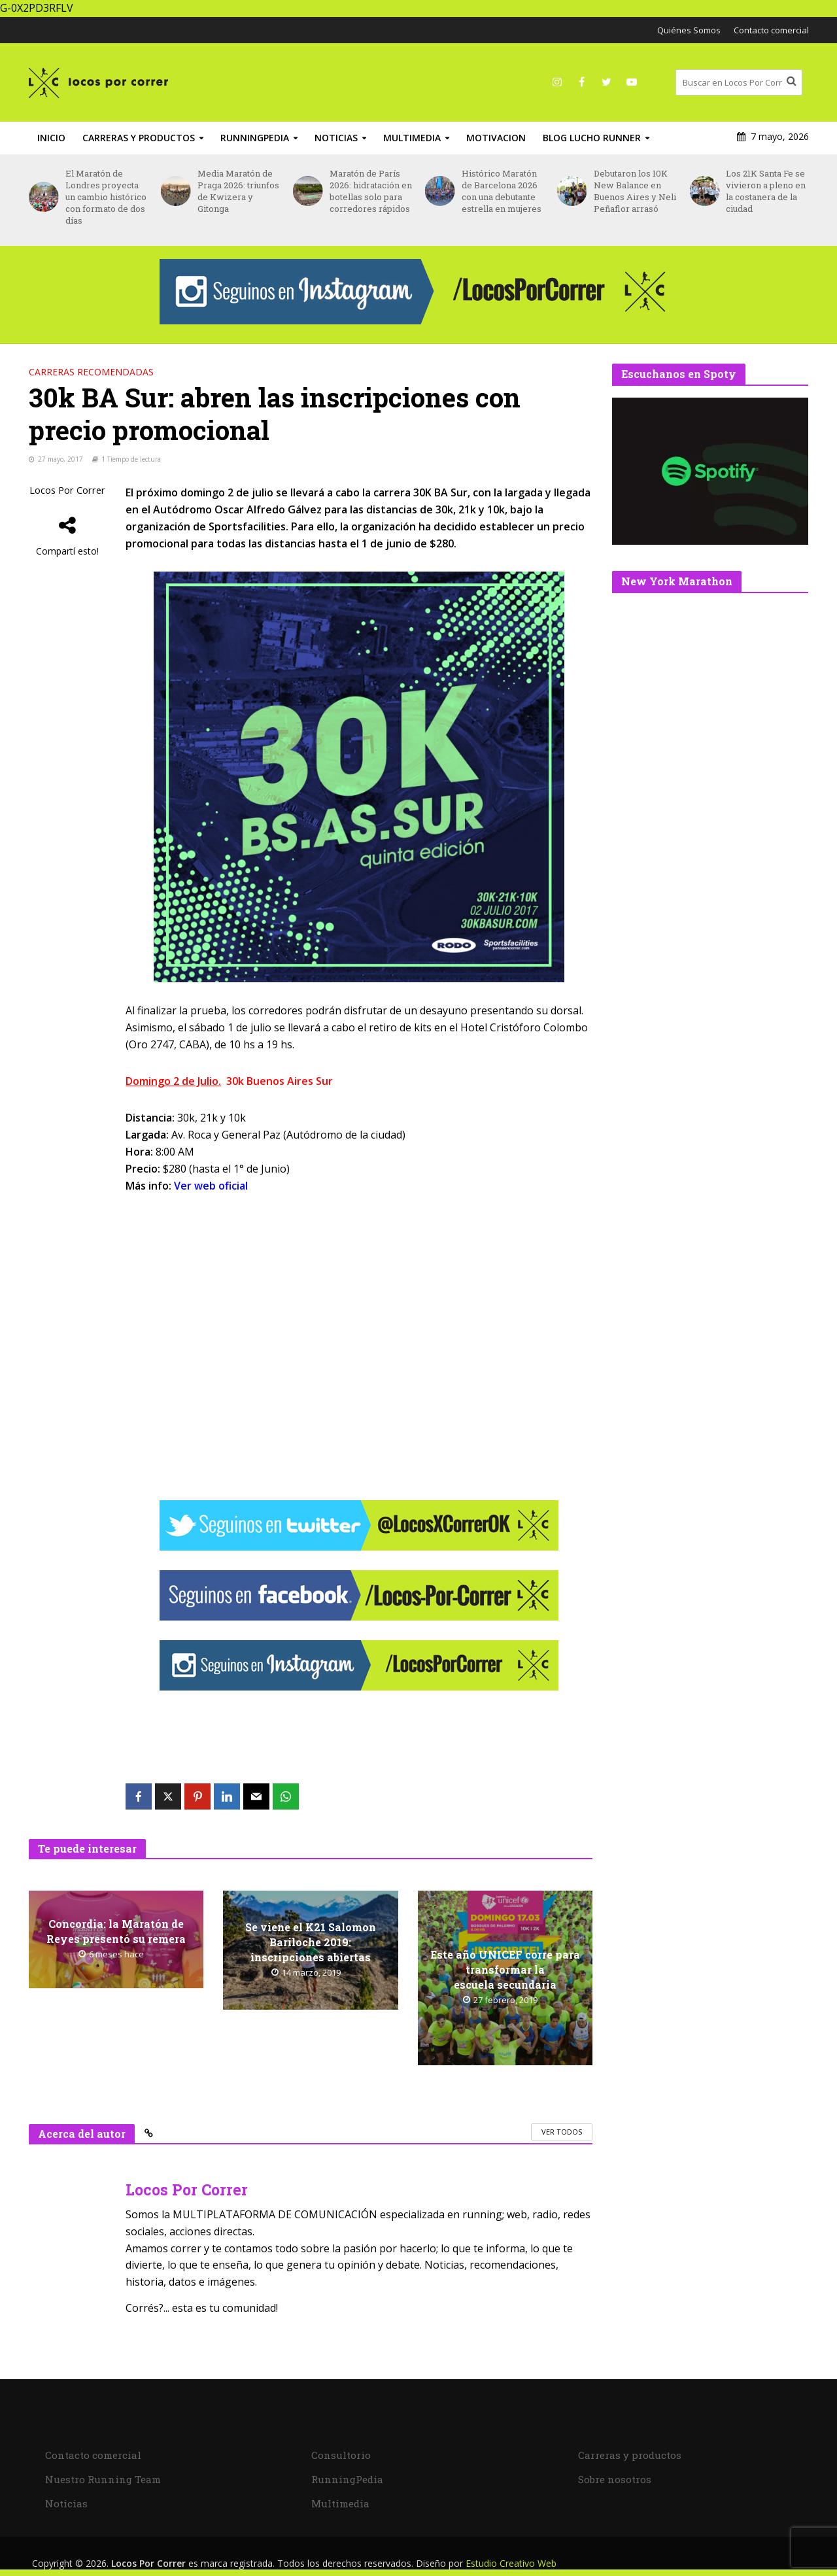 This screenshot has height=2576, width=837. What do you see at coordinates (254, 137) in the screenshot?
I see `RunningPedia` at bounding box center [254, 137].